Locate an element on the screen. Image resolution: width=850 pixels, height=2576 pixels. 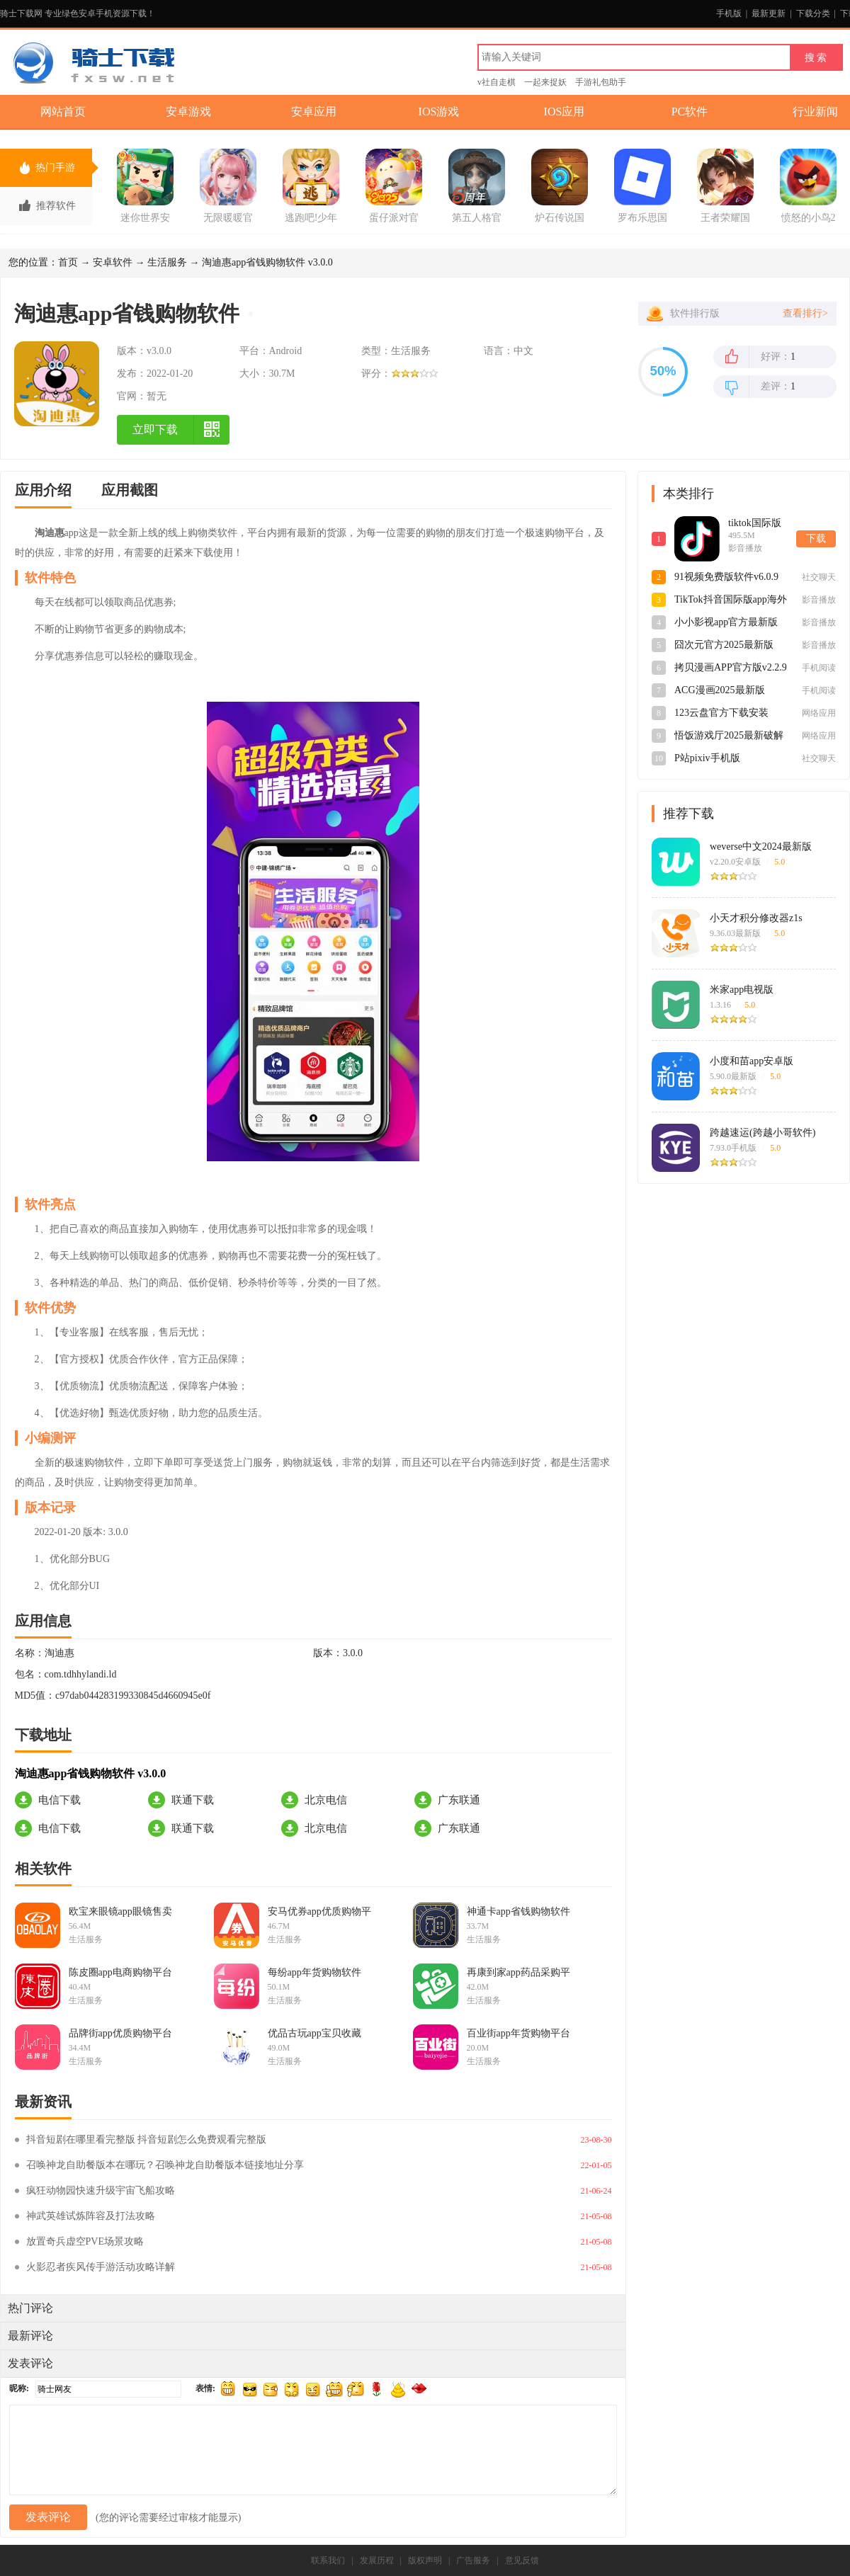
联通下载 is located at coordinates (192, 1800).